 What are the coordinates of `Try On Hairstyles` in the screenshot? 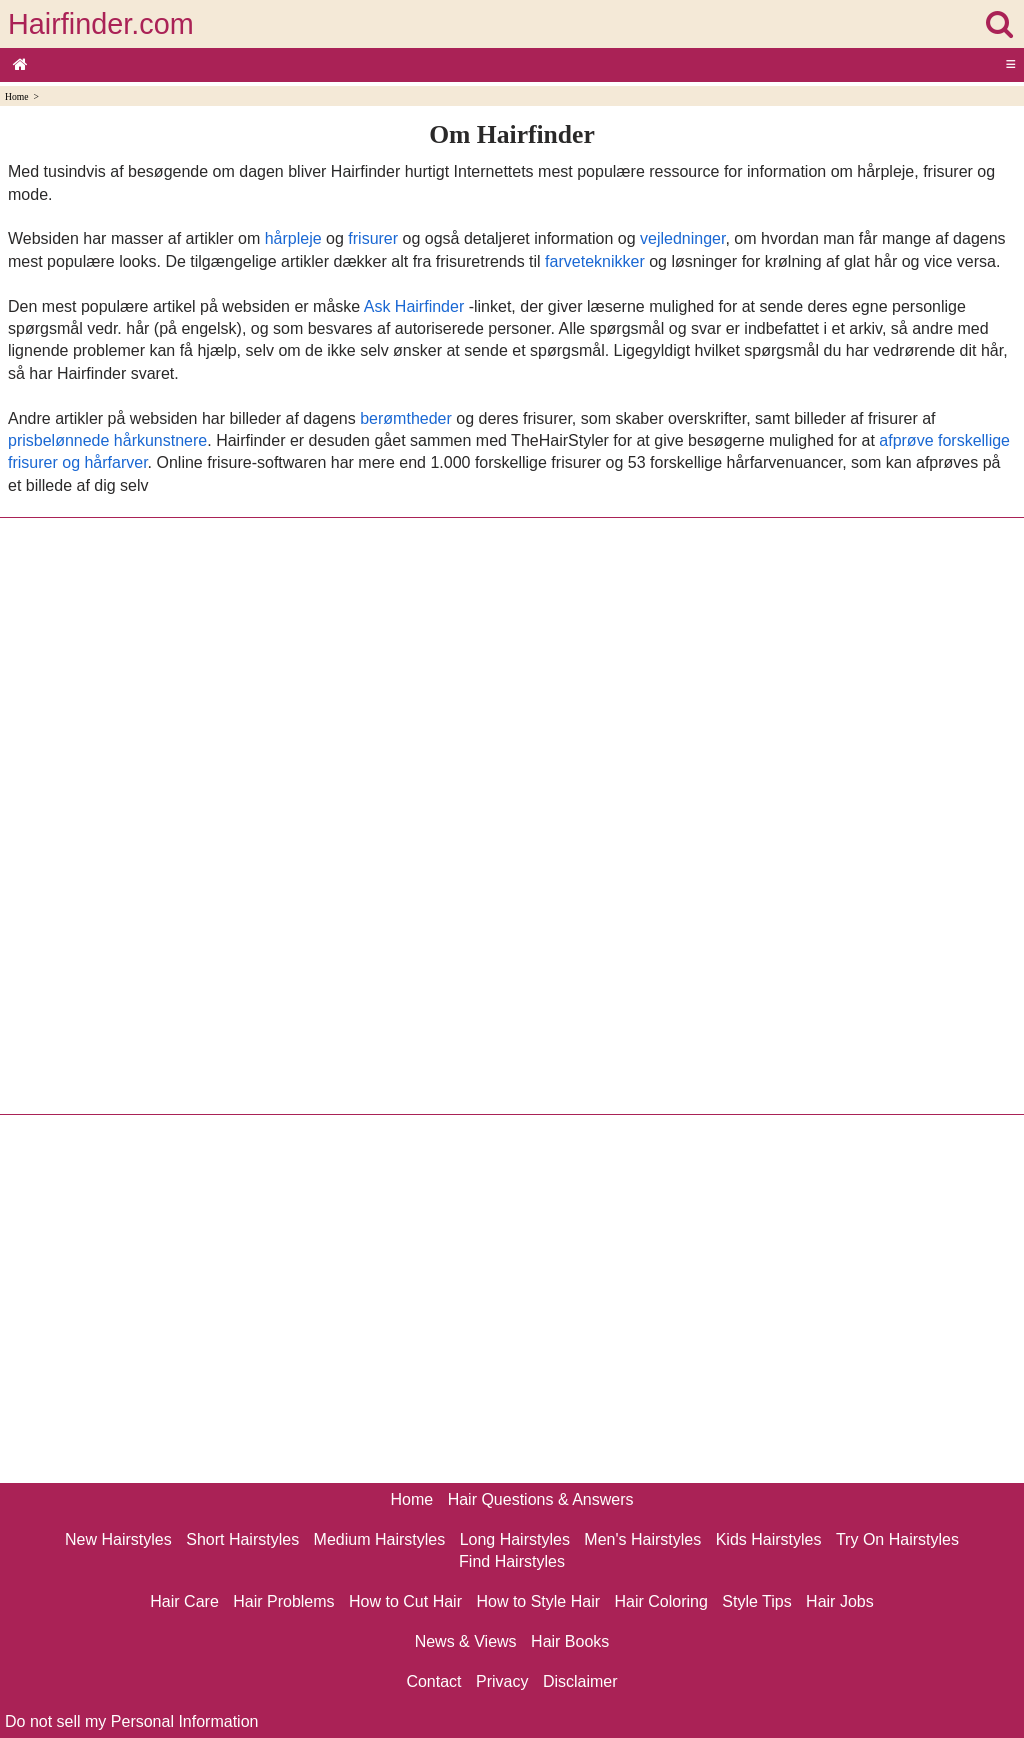 It's located at (897, 1539).